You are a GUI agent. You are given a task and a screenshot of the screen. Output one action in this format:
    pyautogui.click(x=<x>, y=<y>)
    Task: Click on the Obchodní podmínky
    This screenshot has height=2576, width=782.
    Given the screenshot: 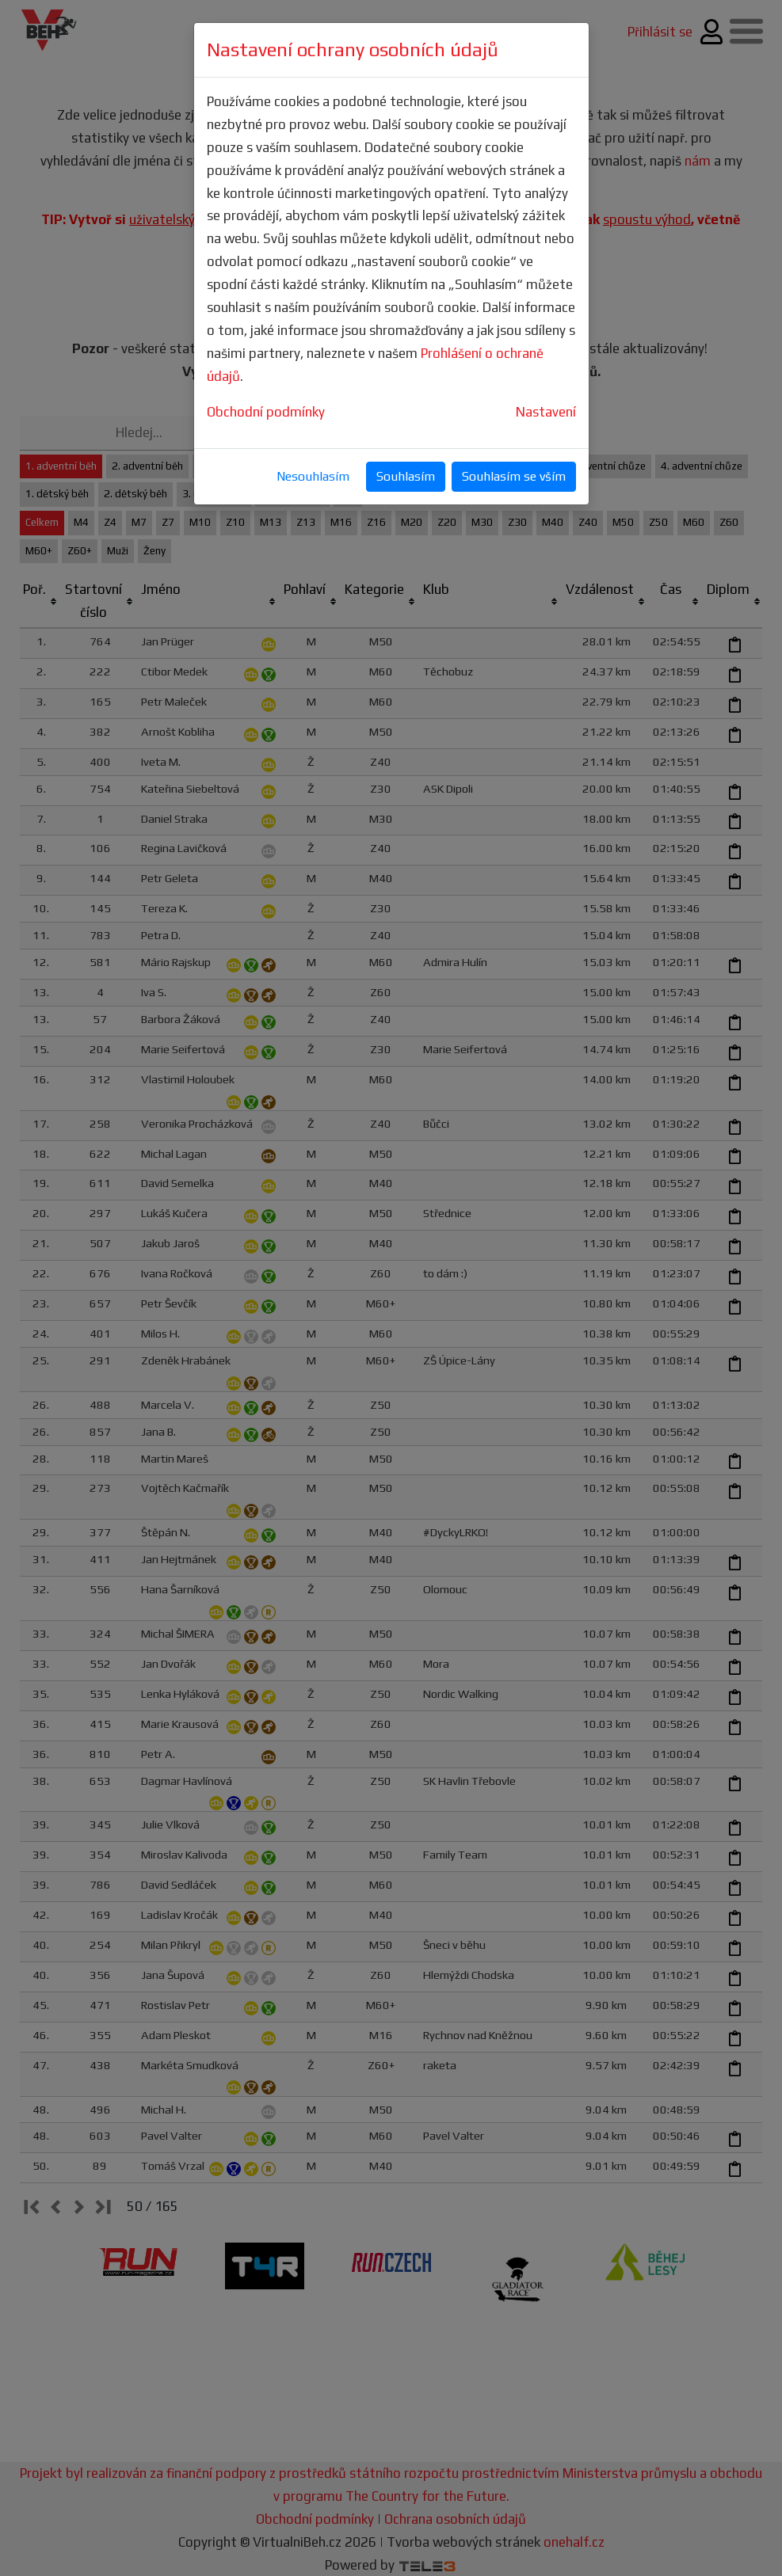 What is the action you would take?
    pyautogui.click(x=266, y=412)
    